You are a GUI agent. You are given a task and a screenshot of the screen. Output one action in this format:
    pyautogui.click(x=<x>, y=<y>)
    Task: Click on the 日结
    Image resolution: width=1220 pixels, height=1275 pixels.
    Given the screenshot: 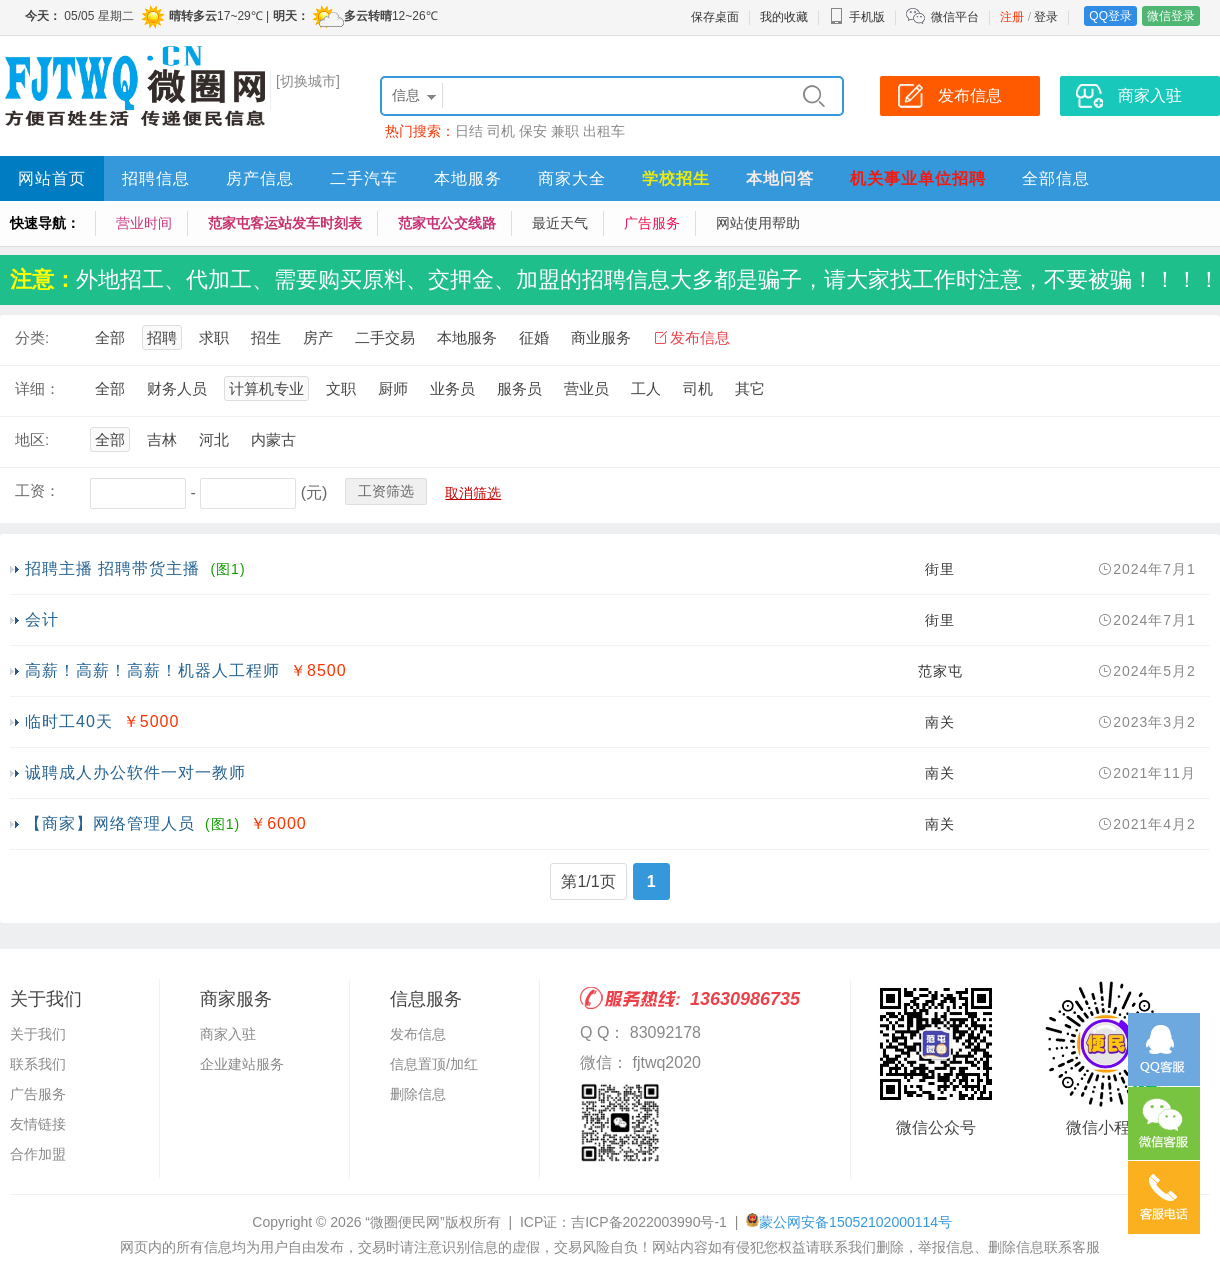 What is the action you would take?
    pyautogui.click(x=469, y=131)
    